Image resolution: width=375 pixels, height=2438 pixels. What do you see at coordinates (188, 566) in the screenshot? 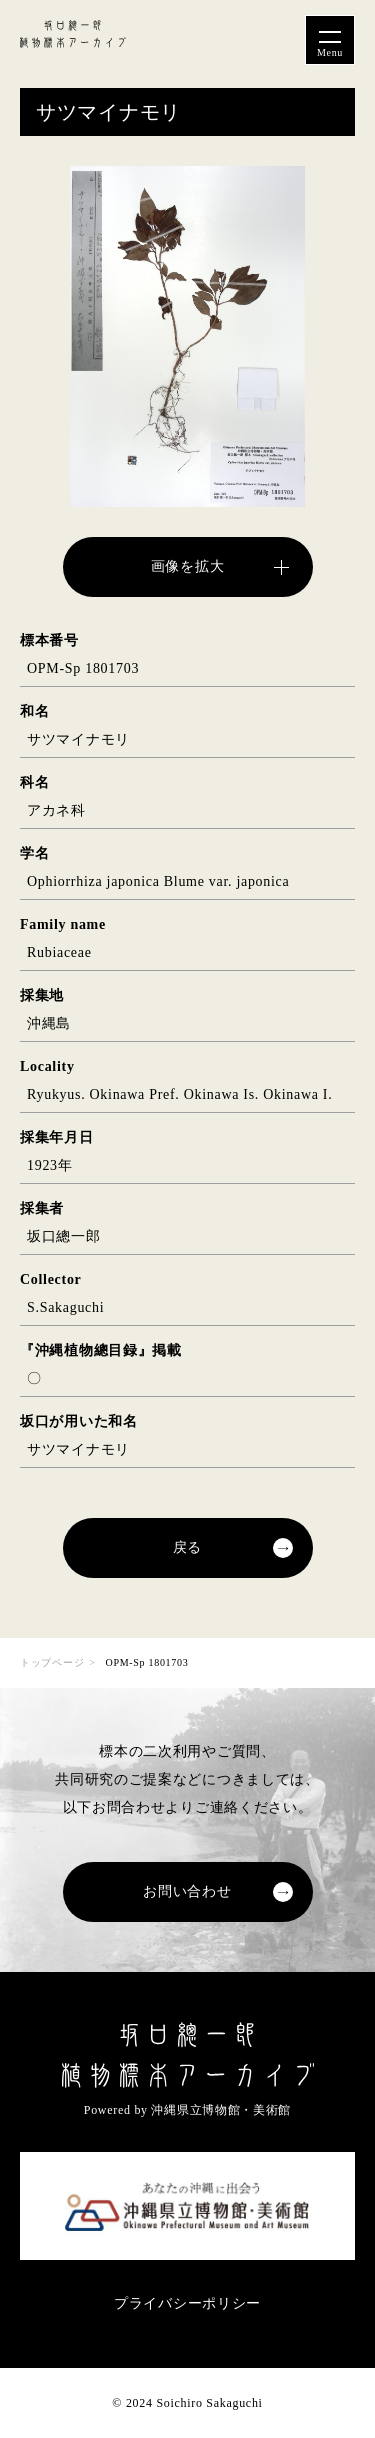
I see `画像を拡大` at bounding box center [188, 566].